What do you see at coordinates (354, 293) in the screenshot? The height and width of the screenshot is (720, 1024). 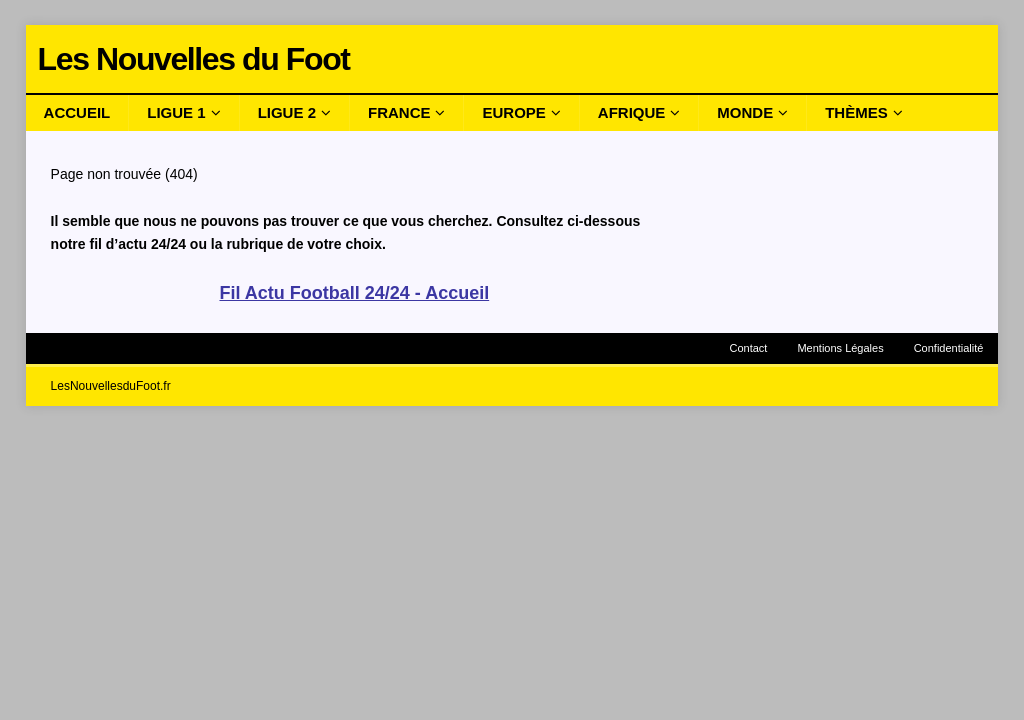 I see `Fil Actu Football 24/24 - Accueil` at bounding box center [354, 293].